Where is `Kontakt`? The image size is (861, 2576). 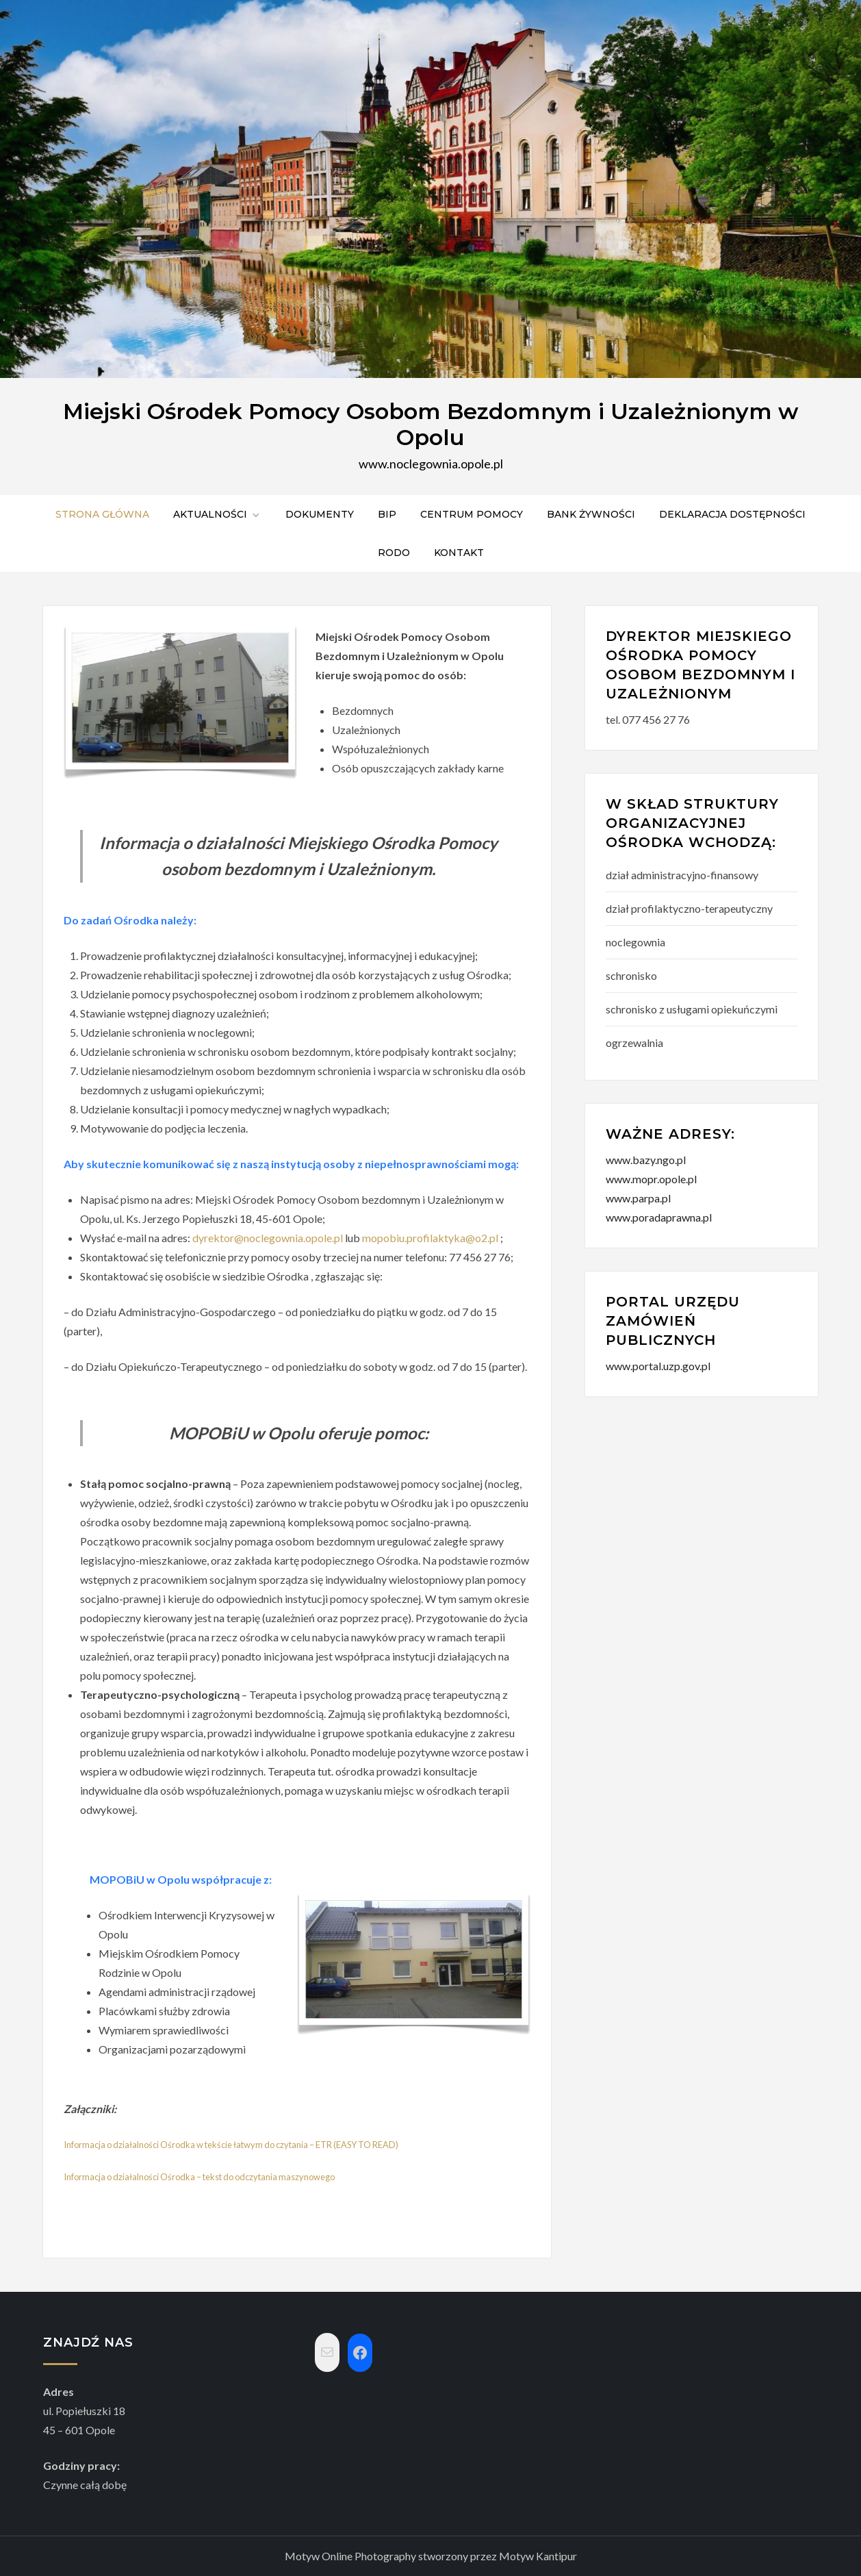 Kontakt is located at coordinates (459, 552).